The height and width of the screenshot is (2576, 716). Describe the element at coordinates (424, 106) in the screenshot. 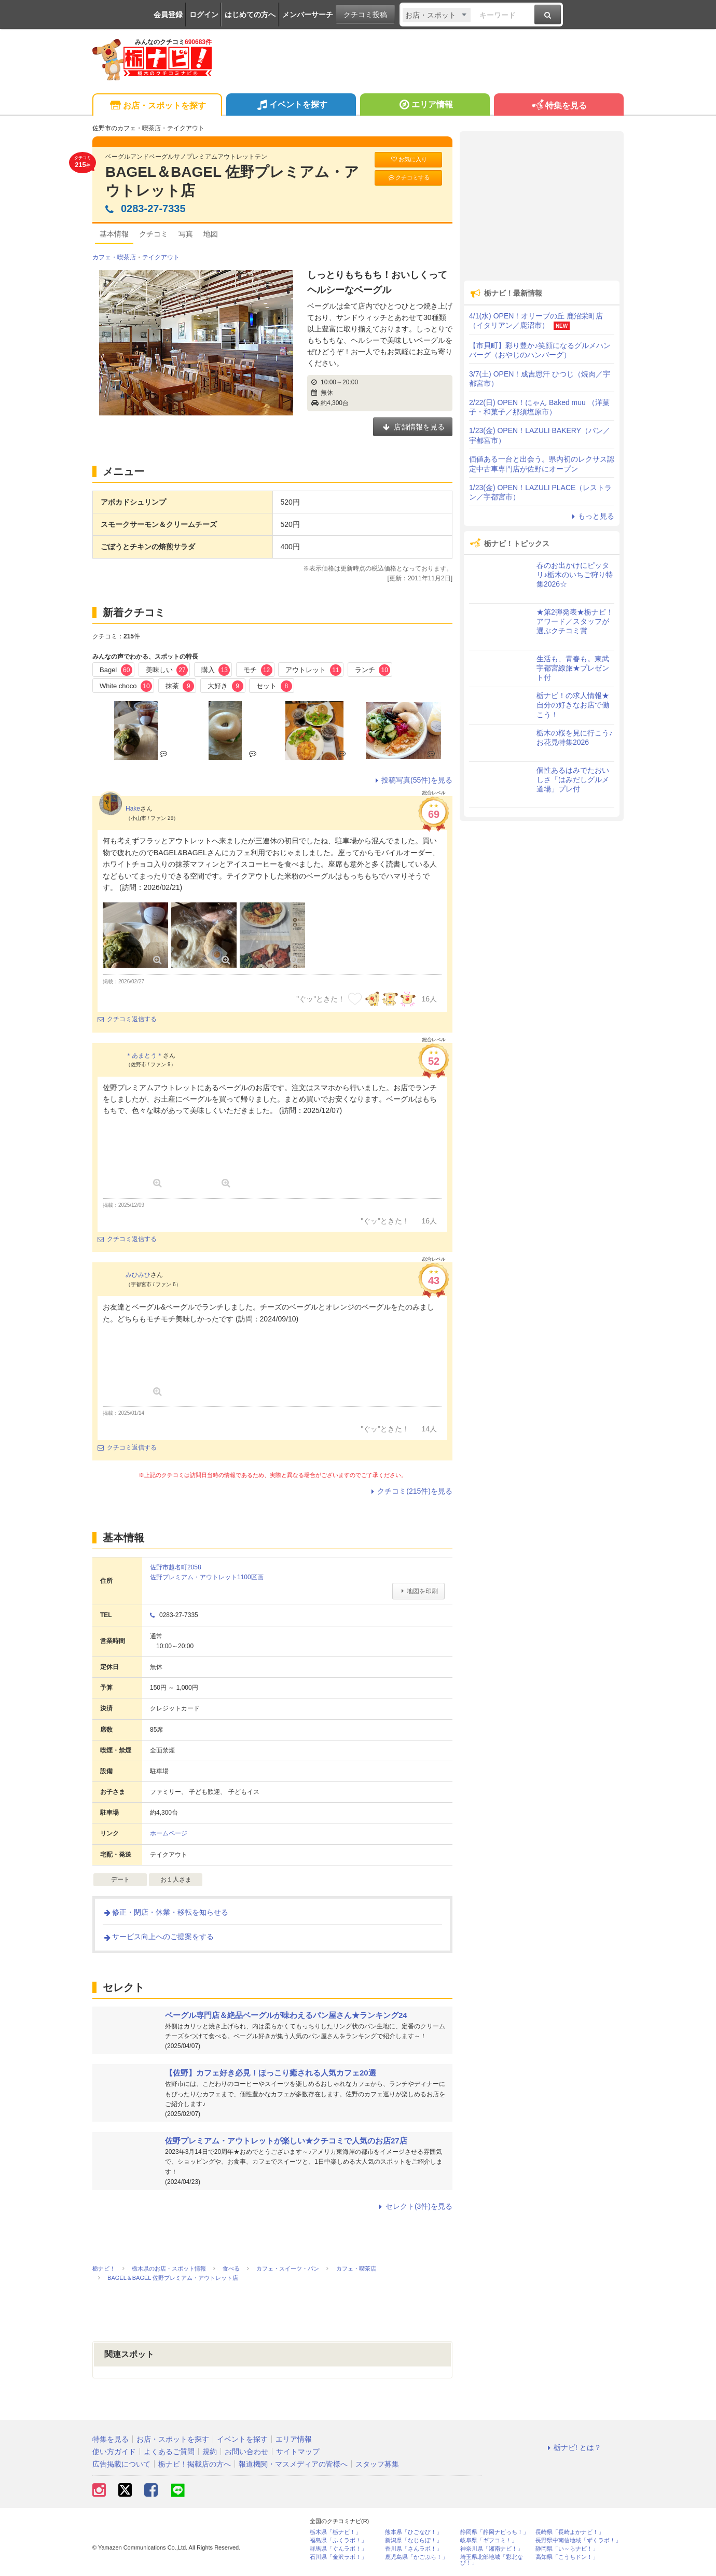

I see `エリア情報` at that location.